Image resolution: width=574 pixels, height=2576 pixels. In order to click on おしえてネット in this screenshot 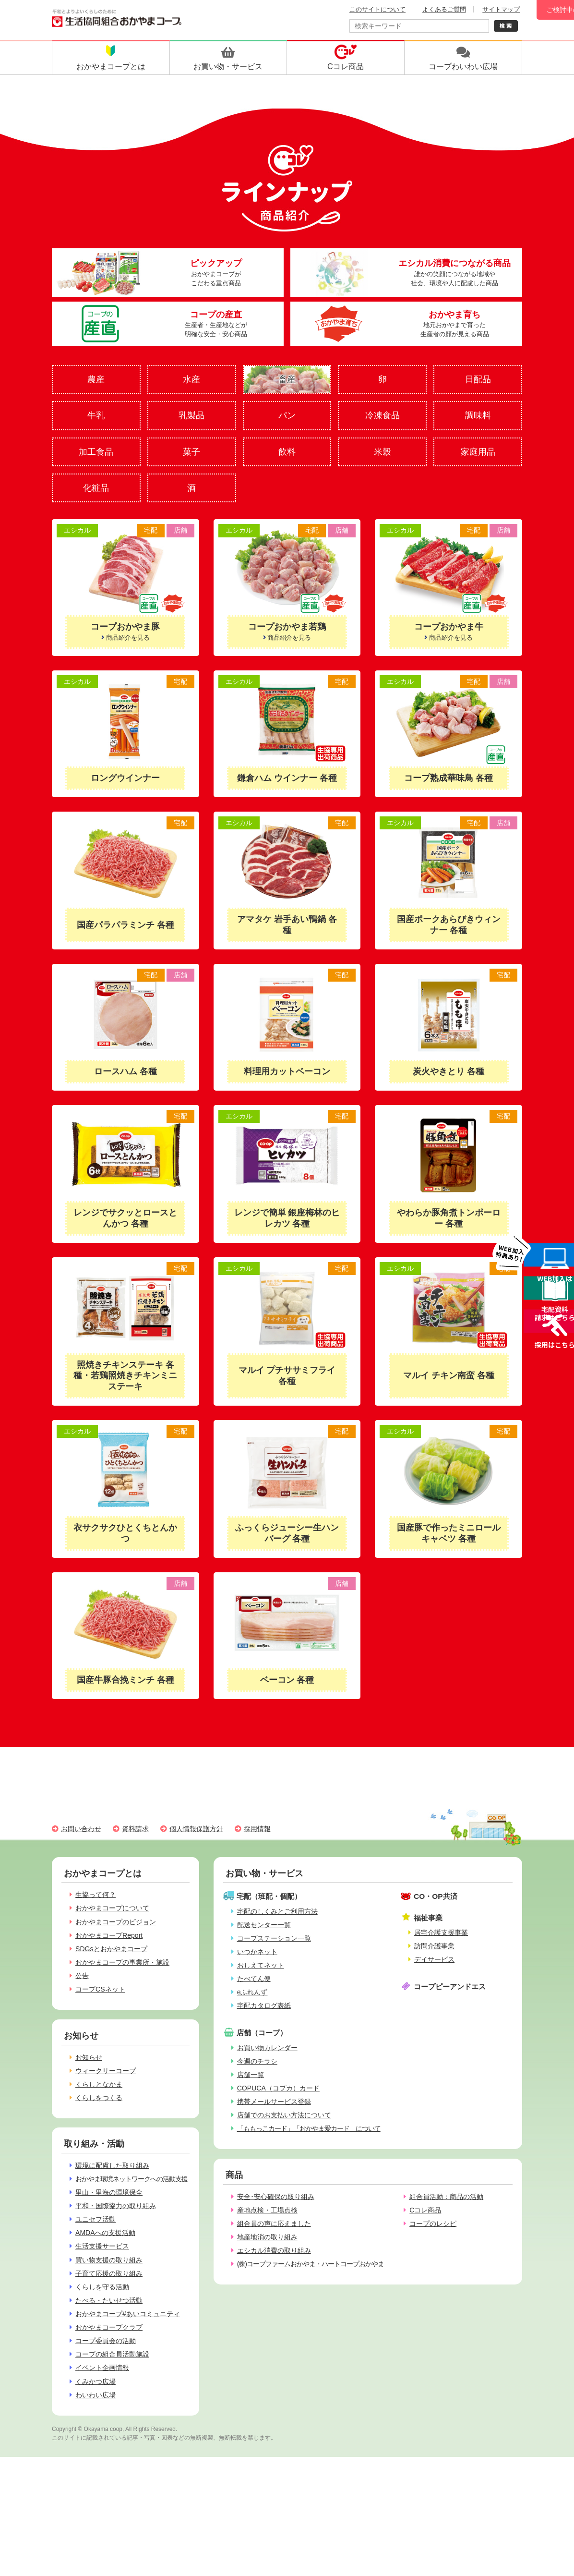, I will do `click(260, 1965)`.